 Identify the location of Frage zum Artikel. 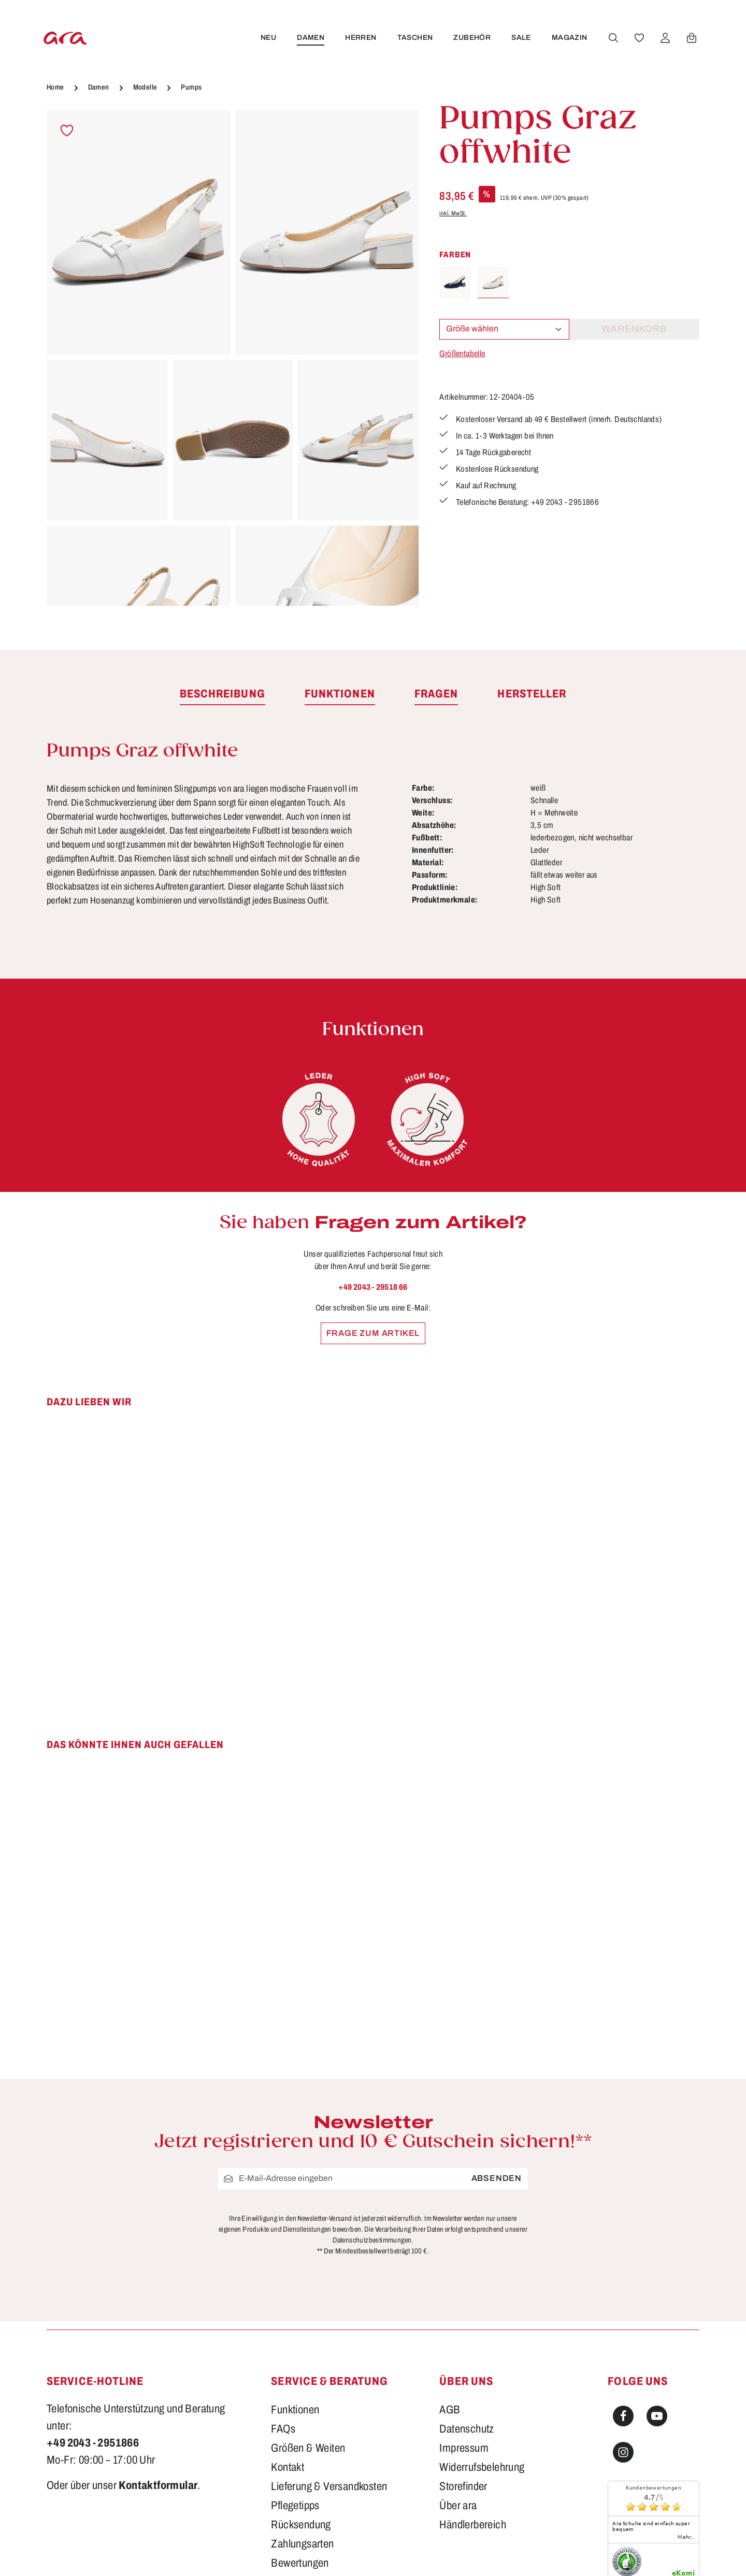
(373, 1333).